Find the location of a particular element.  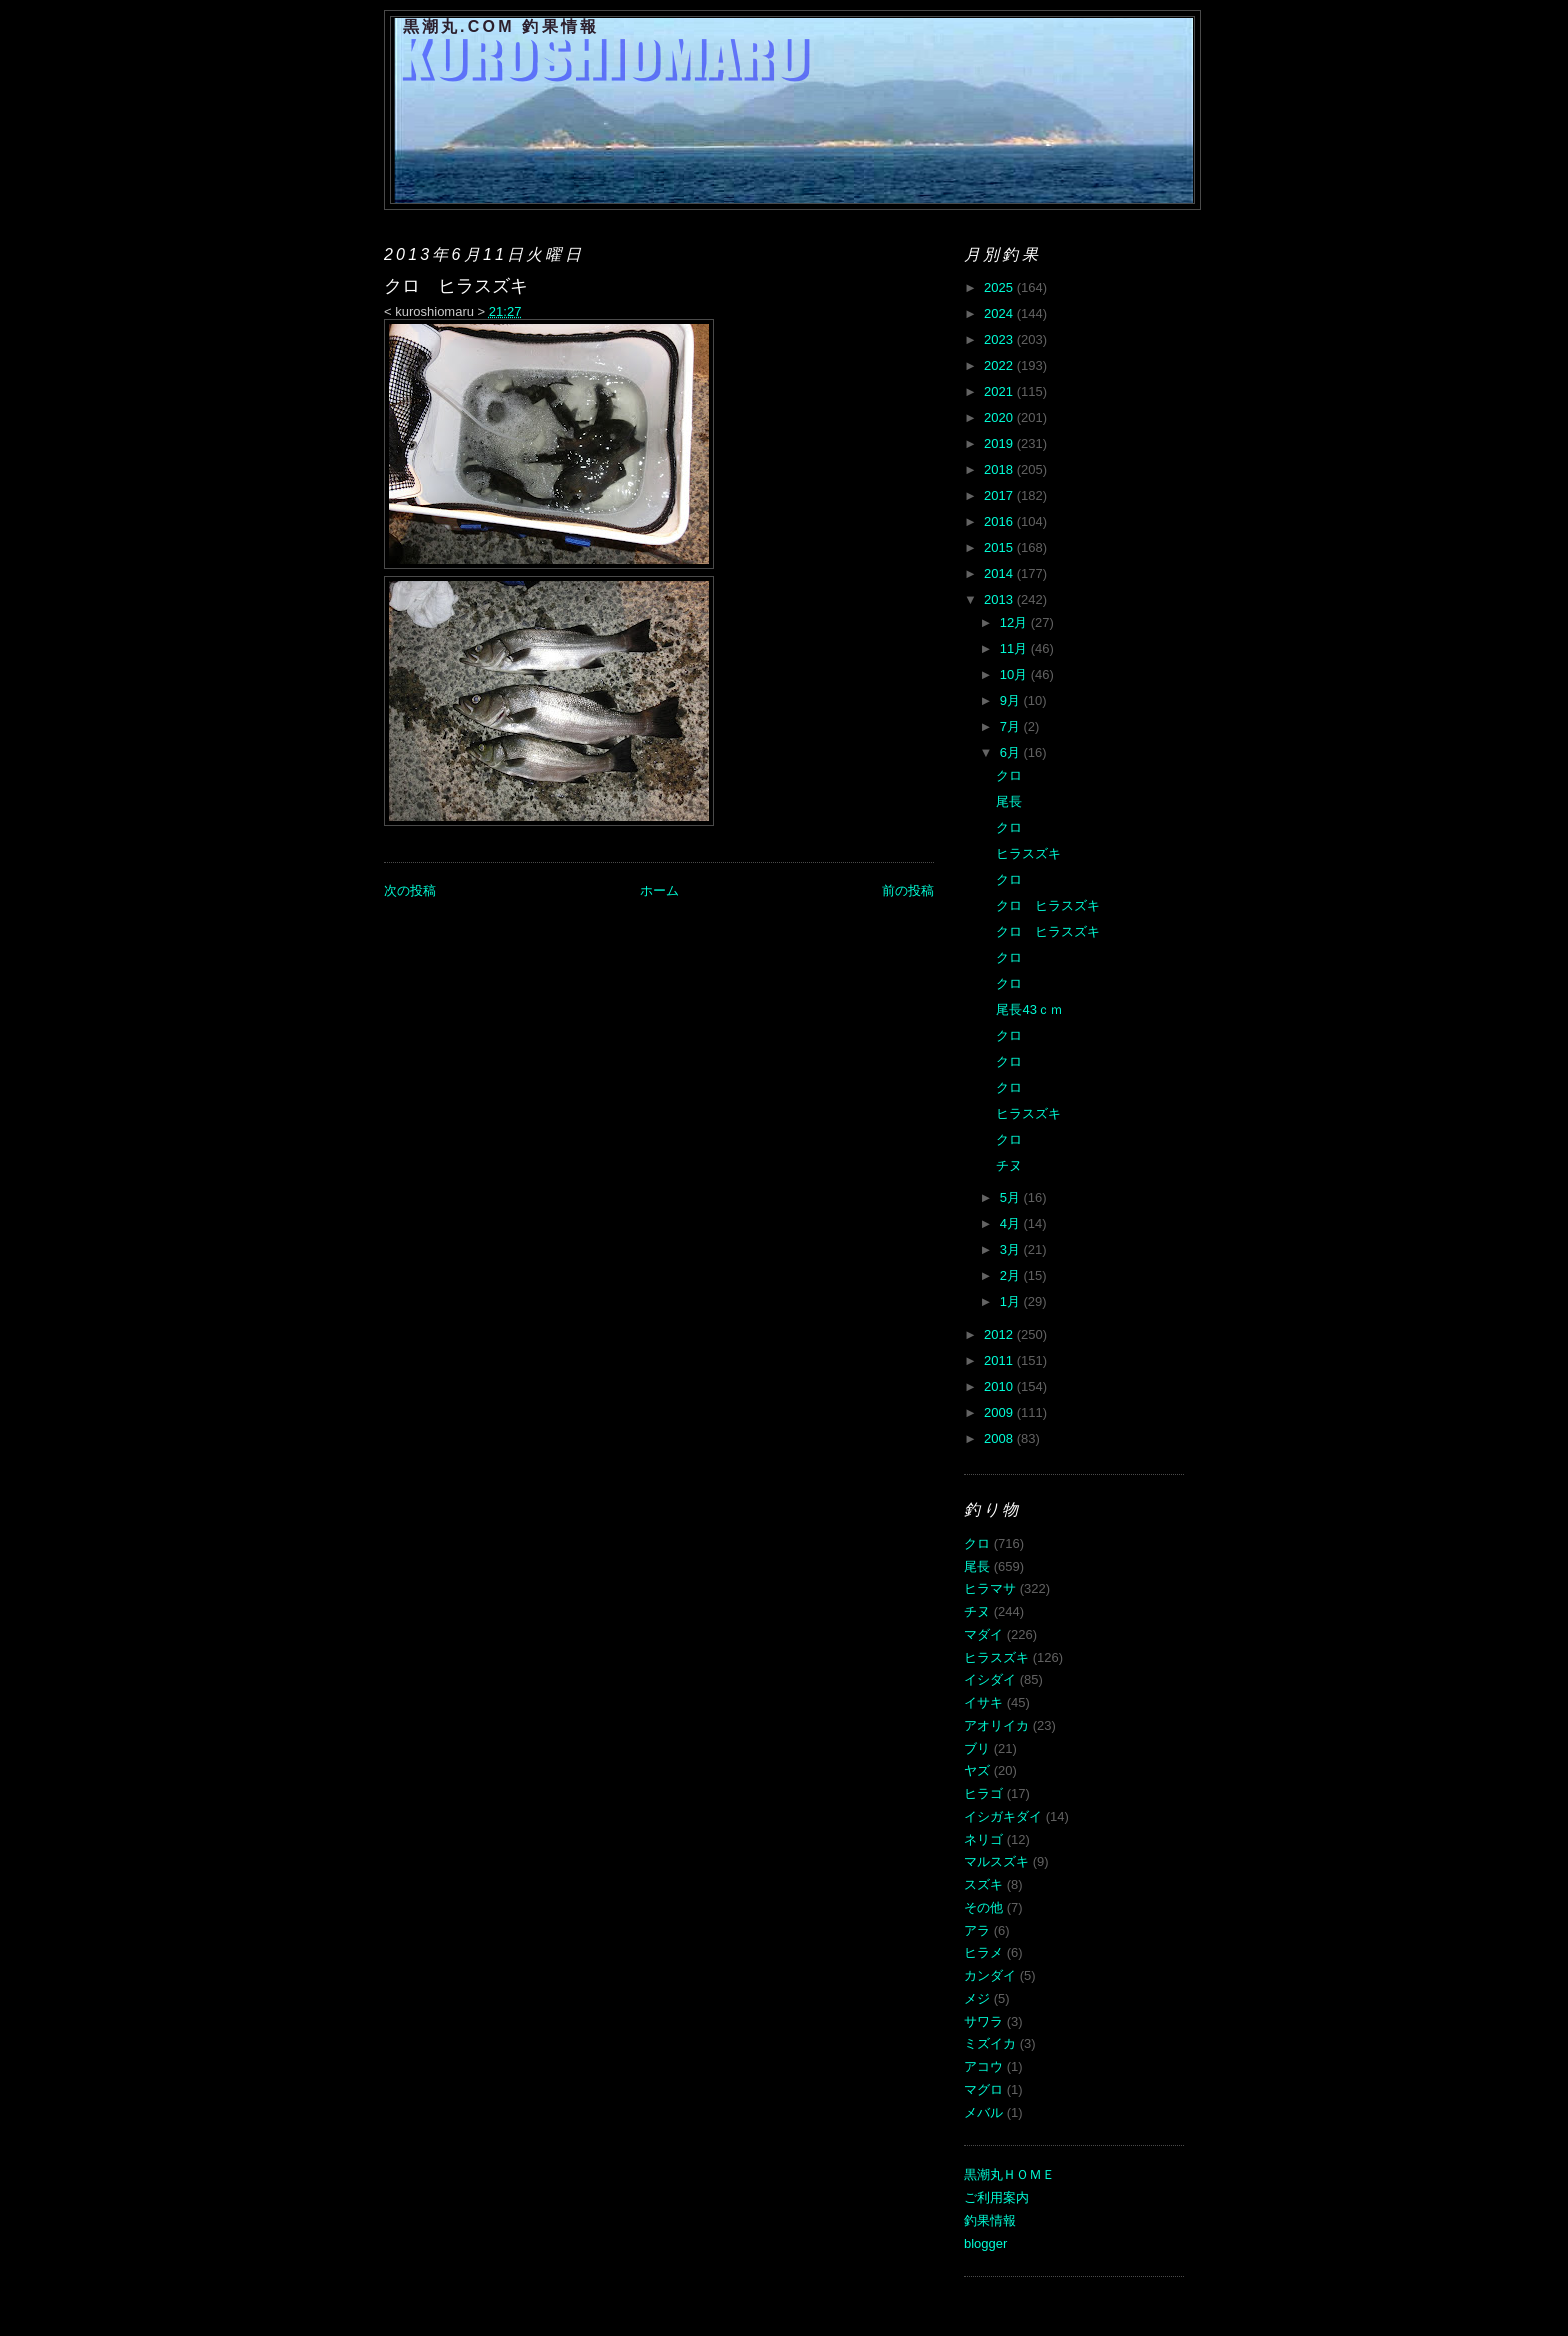

blogger is located at coordinates (985, 2243).